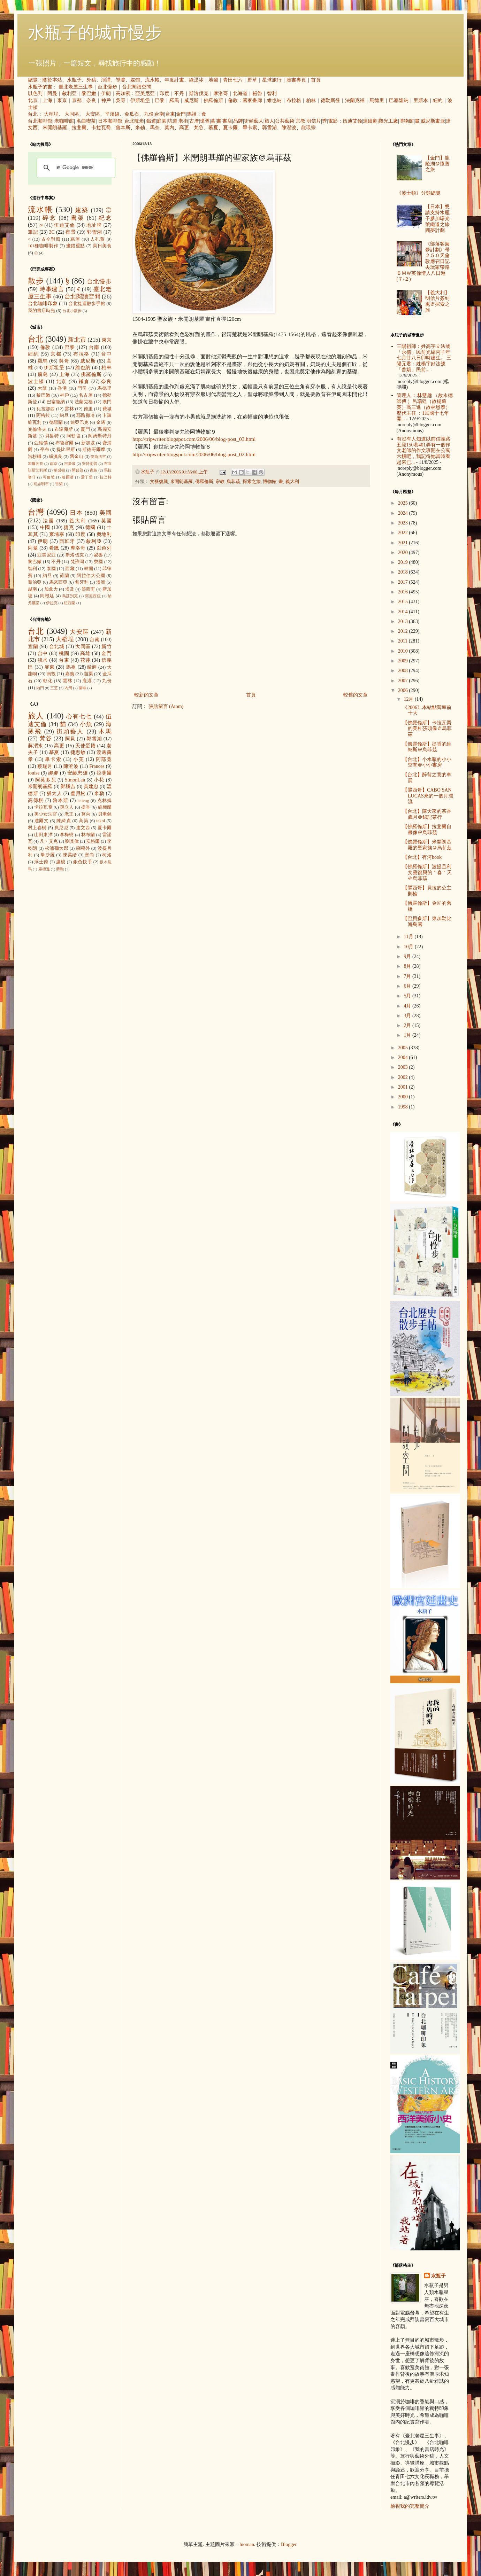 Image resolution: width=481 pixels, height=2576 pixels. Describe the element at coordinates (409, 946) in the screenshot. I see `10月` at that location.